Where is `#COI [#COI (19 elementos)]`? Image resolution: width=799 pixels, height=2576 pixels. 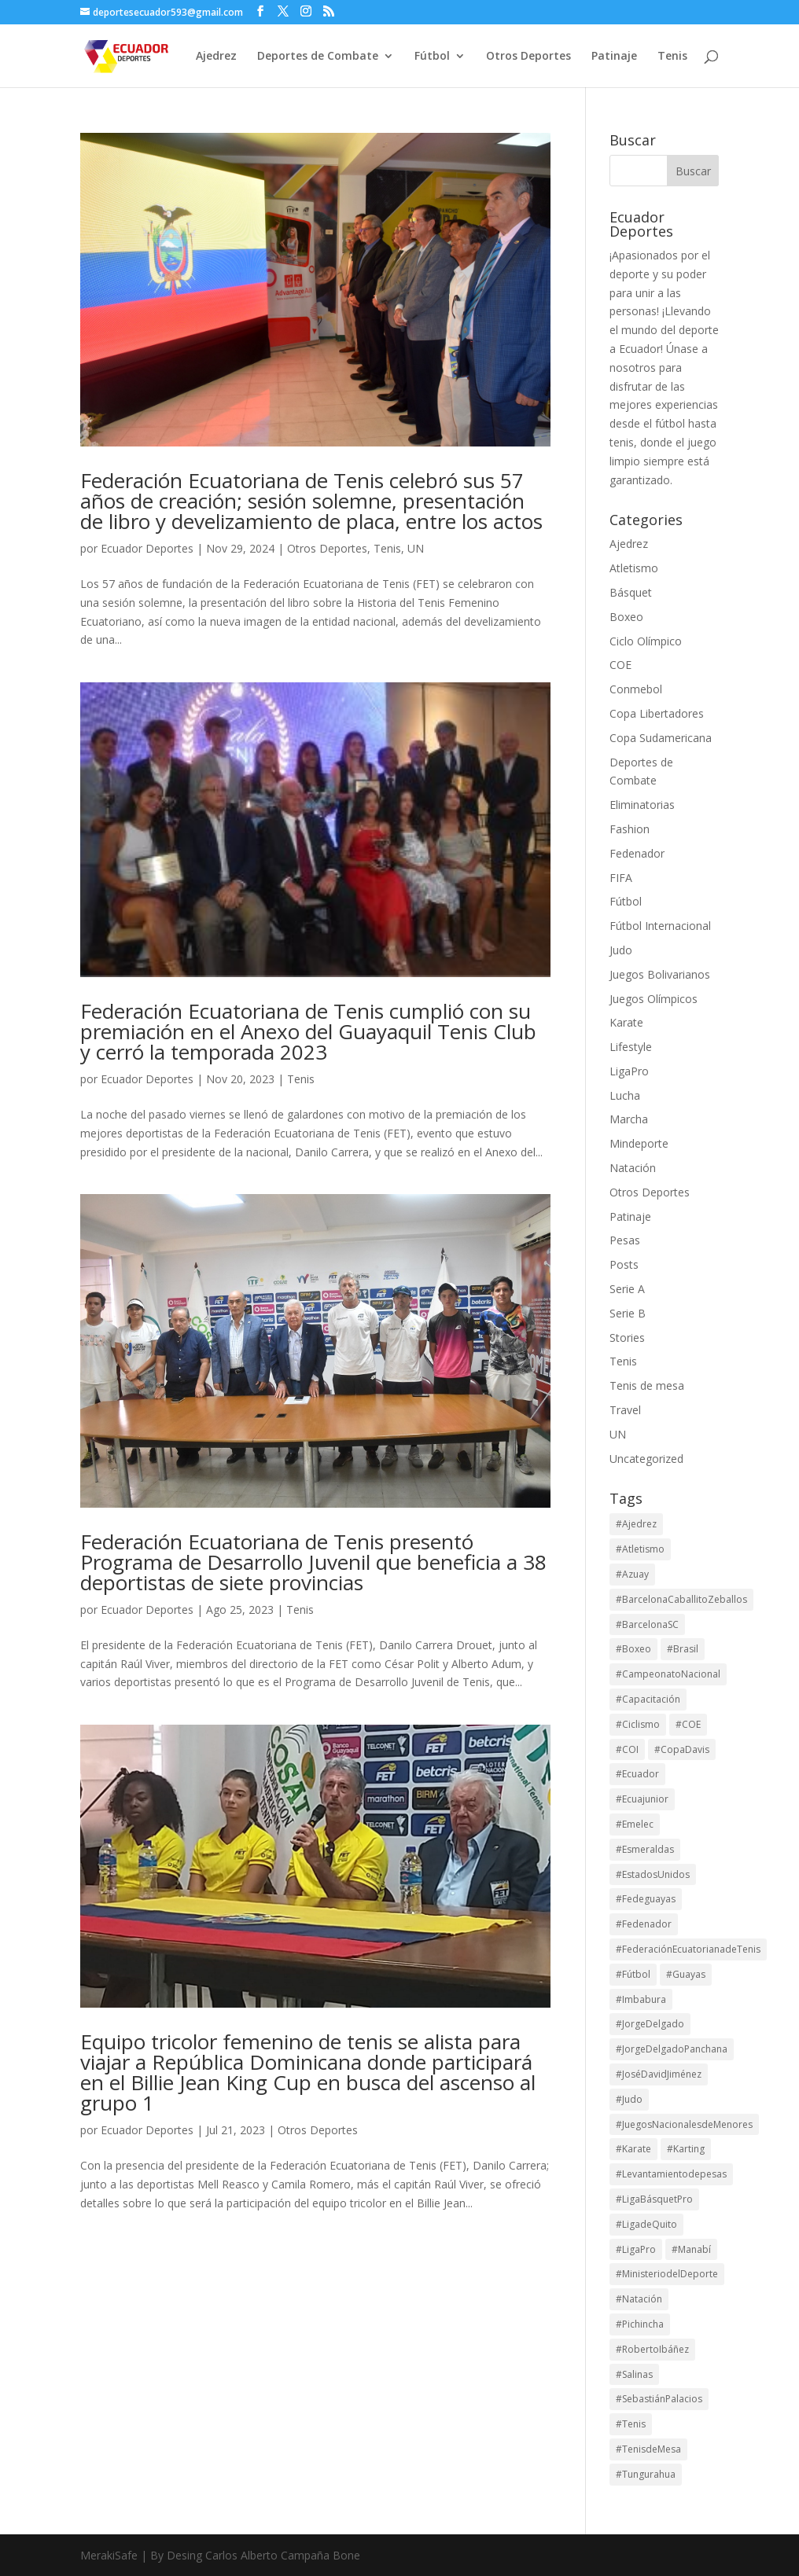 #COI [#COI (19 elementos)] is located at coordinates (627, 1749).